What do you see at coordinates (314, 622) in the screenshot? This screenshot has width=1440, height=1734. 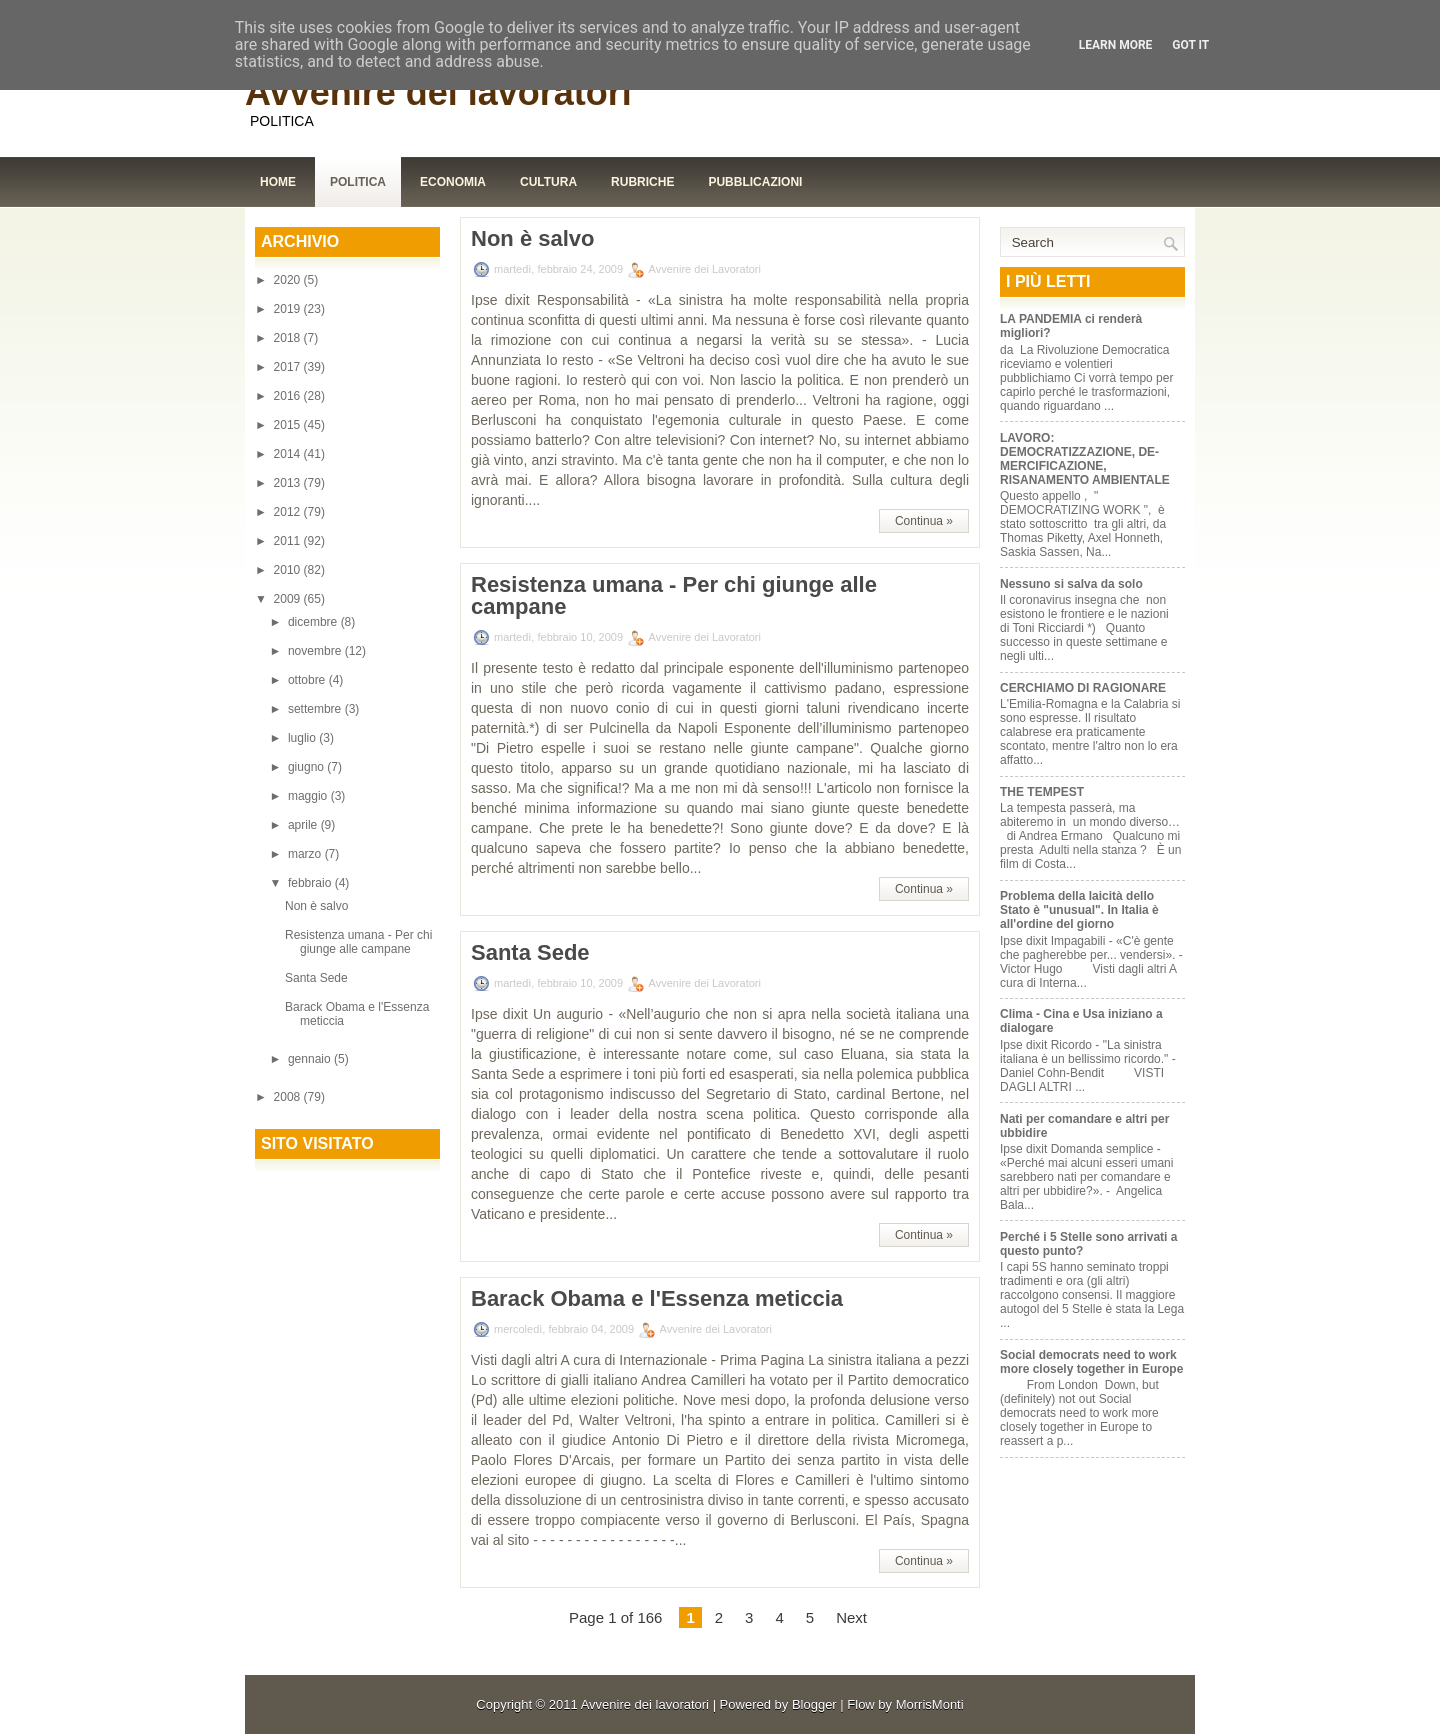 I see `dicembre` at bounding box center [314, 622].